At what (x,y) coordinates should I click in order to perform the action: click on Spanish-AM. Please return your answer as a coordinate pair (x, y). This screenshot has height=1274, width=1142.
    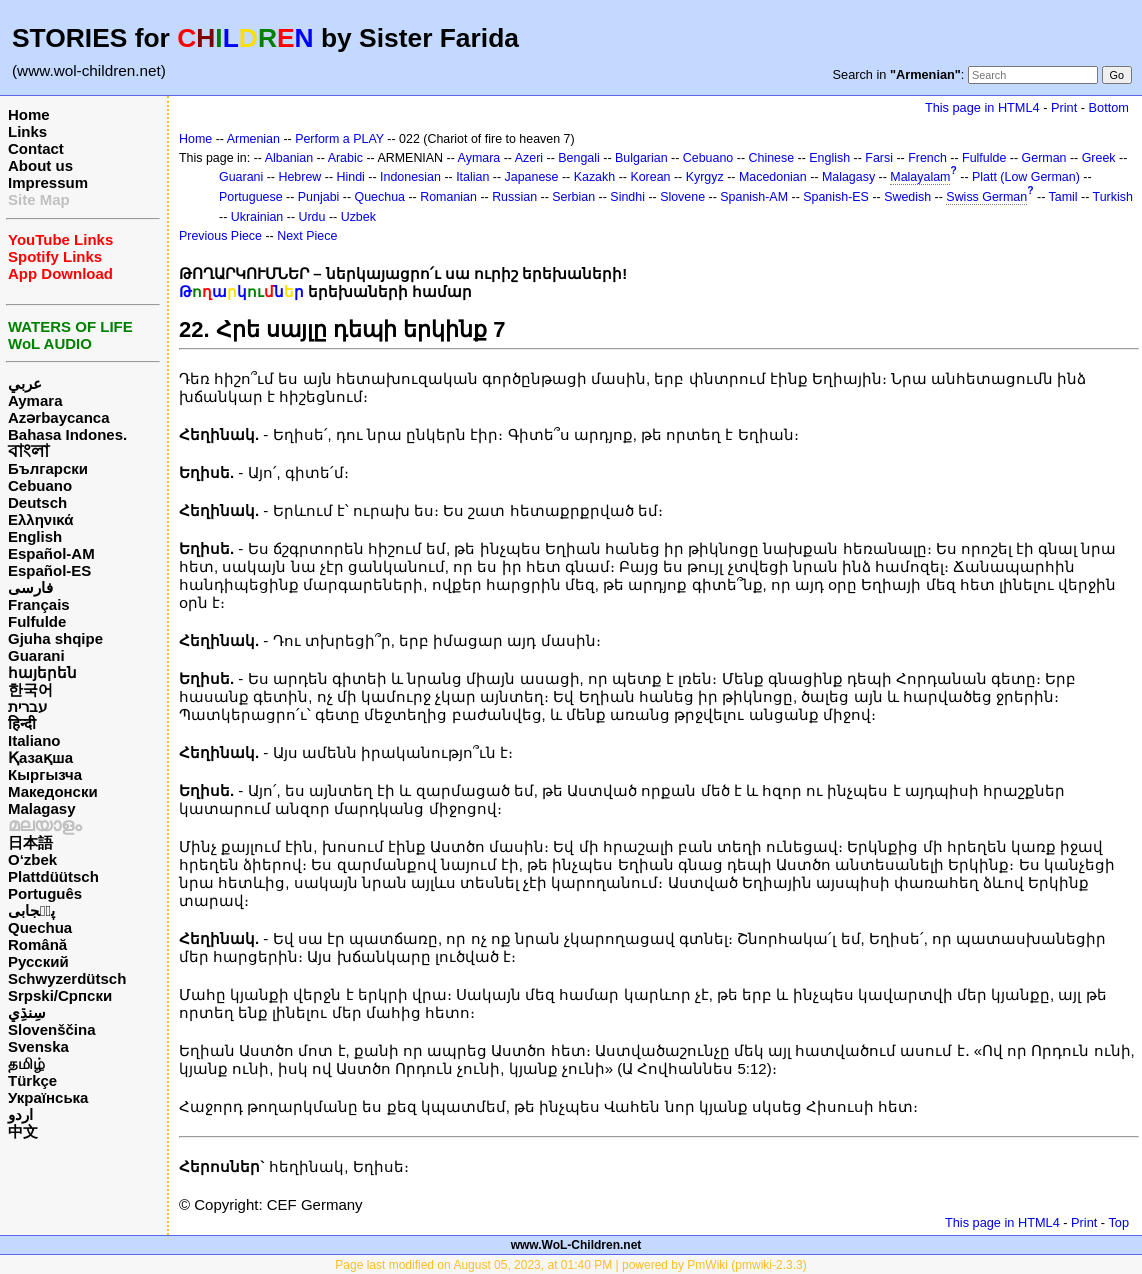
    Looking at the image, I should click on (754, 197).